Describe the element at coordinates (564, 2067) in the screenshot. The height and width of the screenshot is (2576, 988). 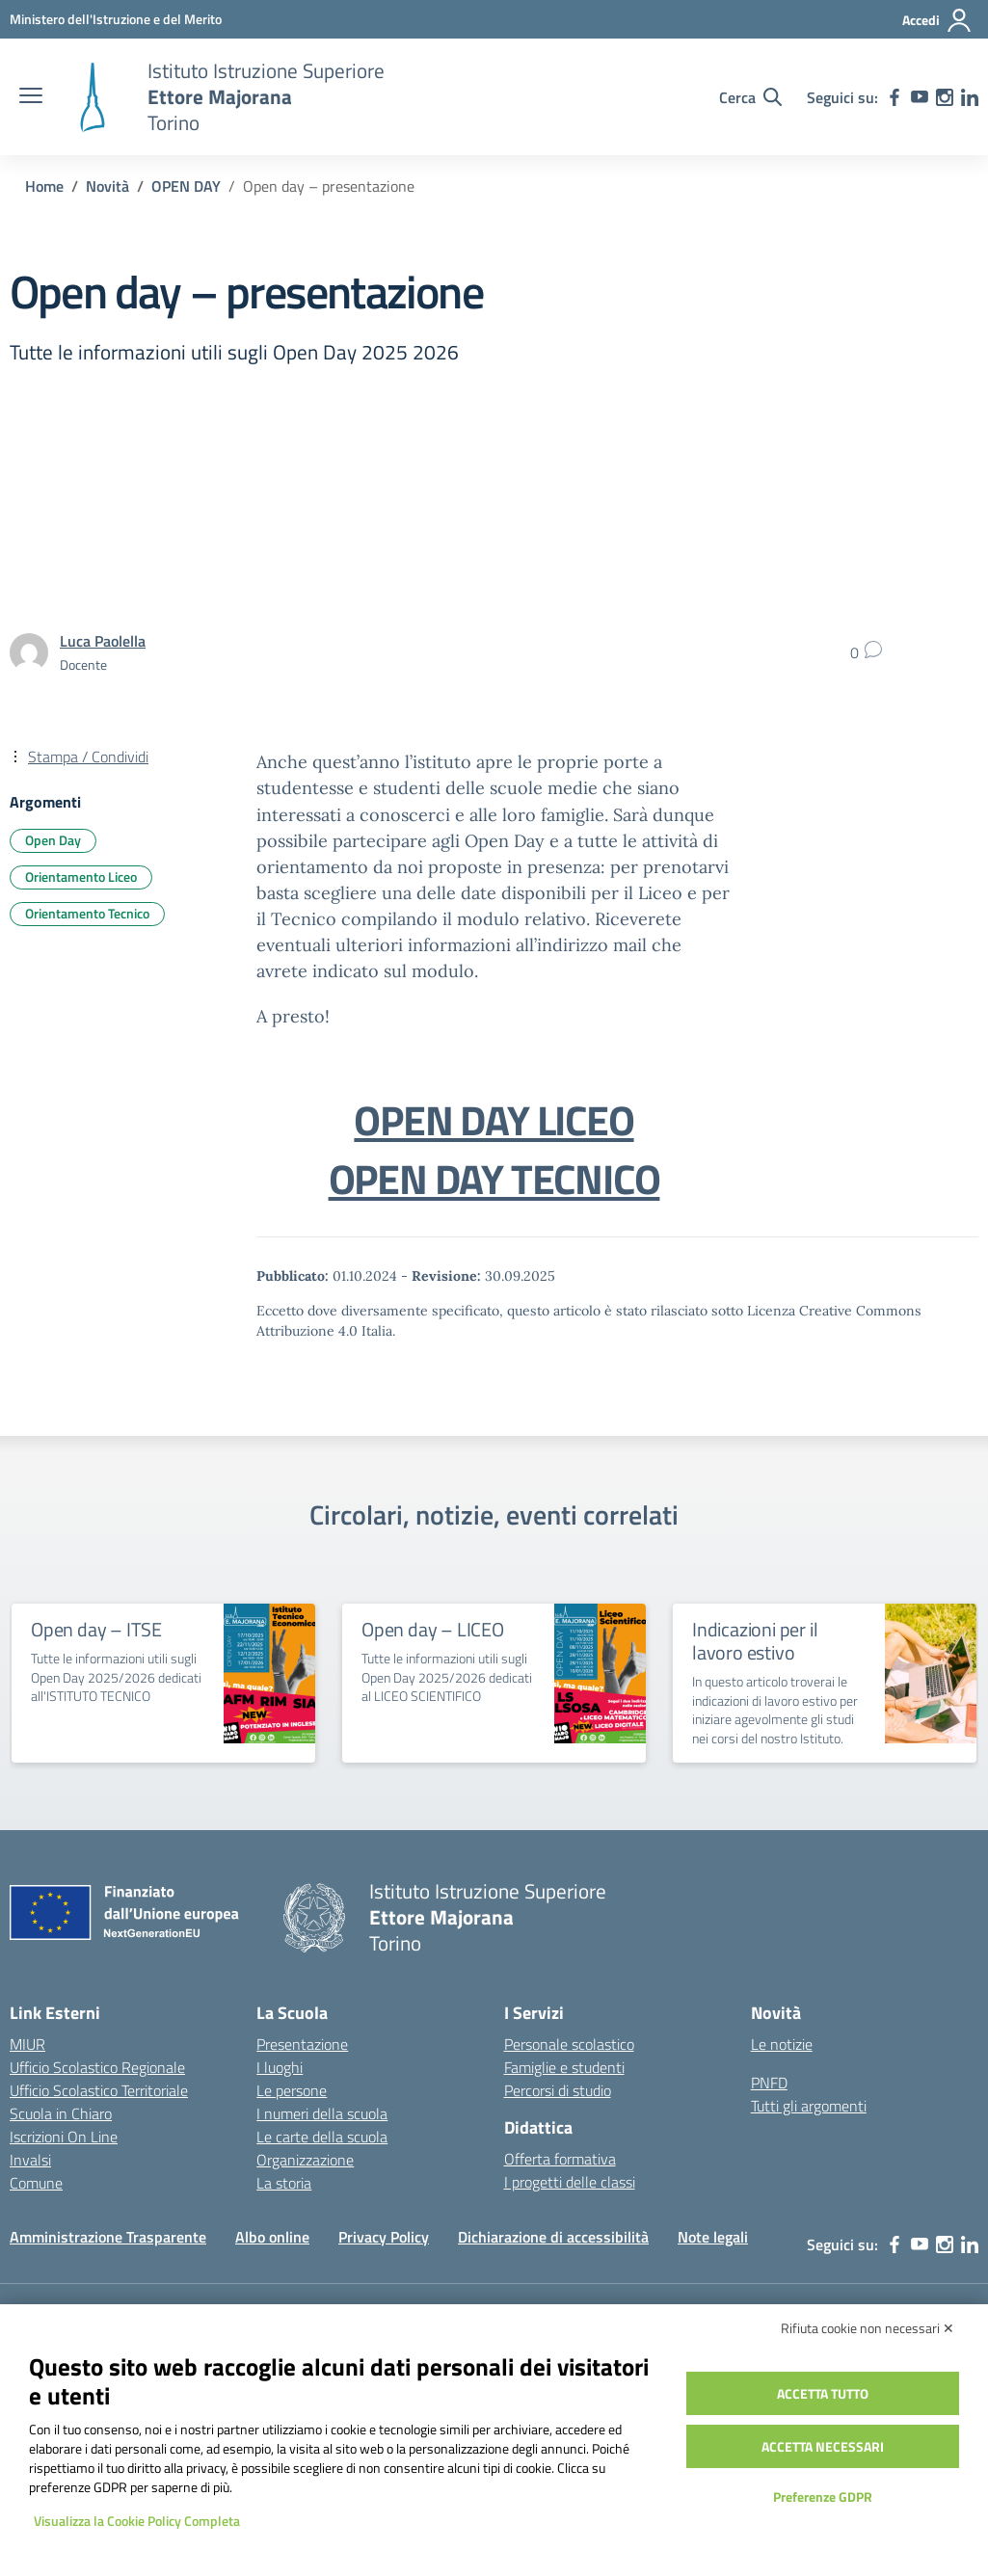
I see `Famiglie e studenti` at that location.